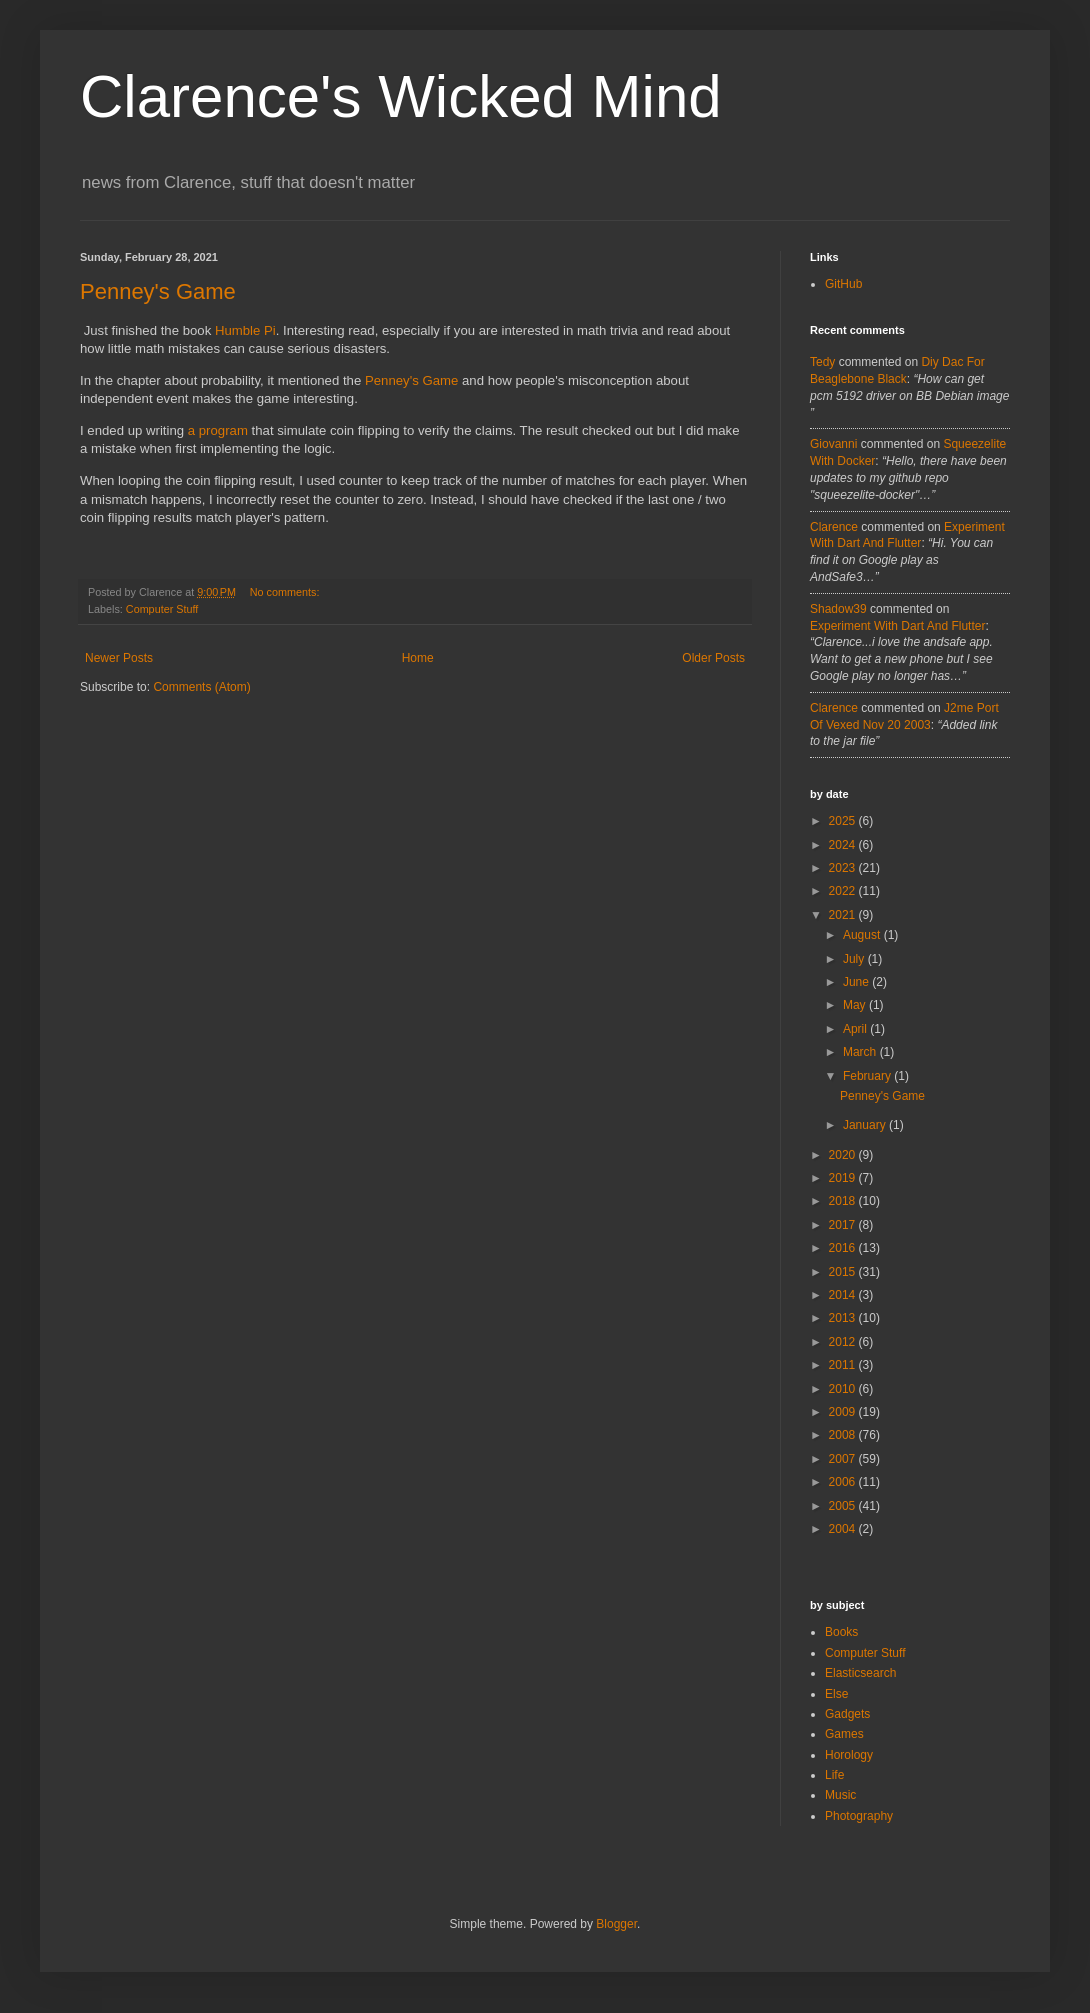 The height and width of the screenshot is (2013, 1090). Describe the element at coordinates (616, 1924) in the screenshot. I see `Blogger` at that location.